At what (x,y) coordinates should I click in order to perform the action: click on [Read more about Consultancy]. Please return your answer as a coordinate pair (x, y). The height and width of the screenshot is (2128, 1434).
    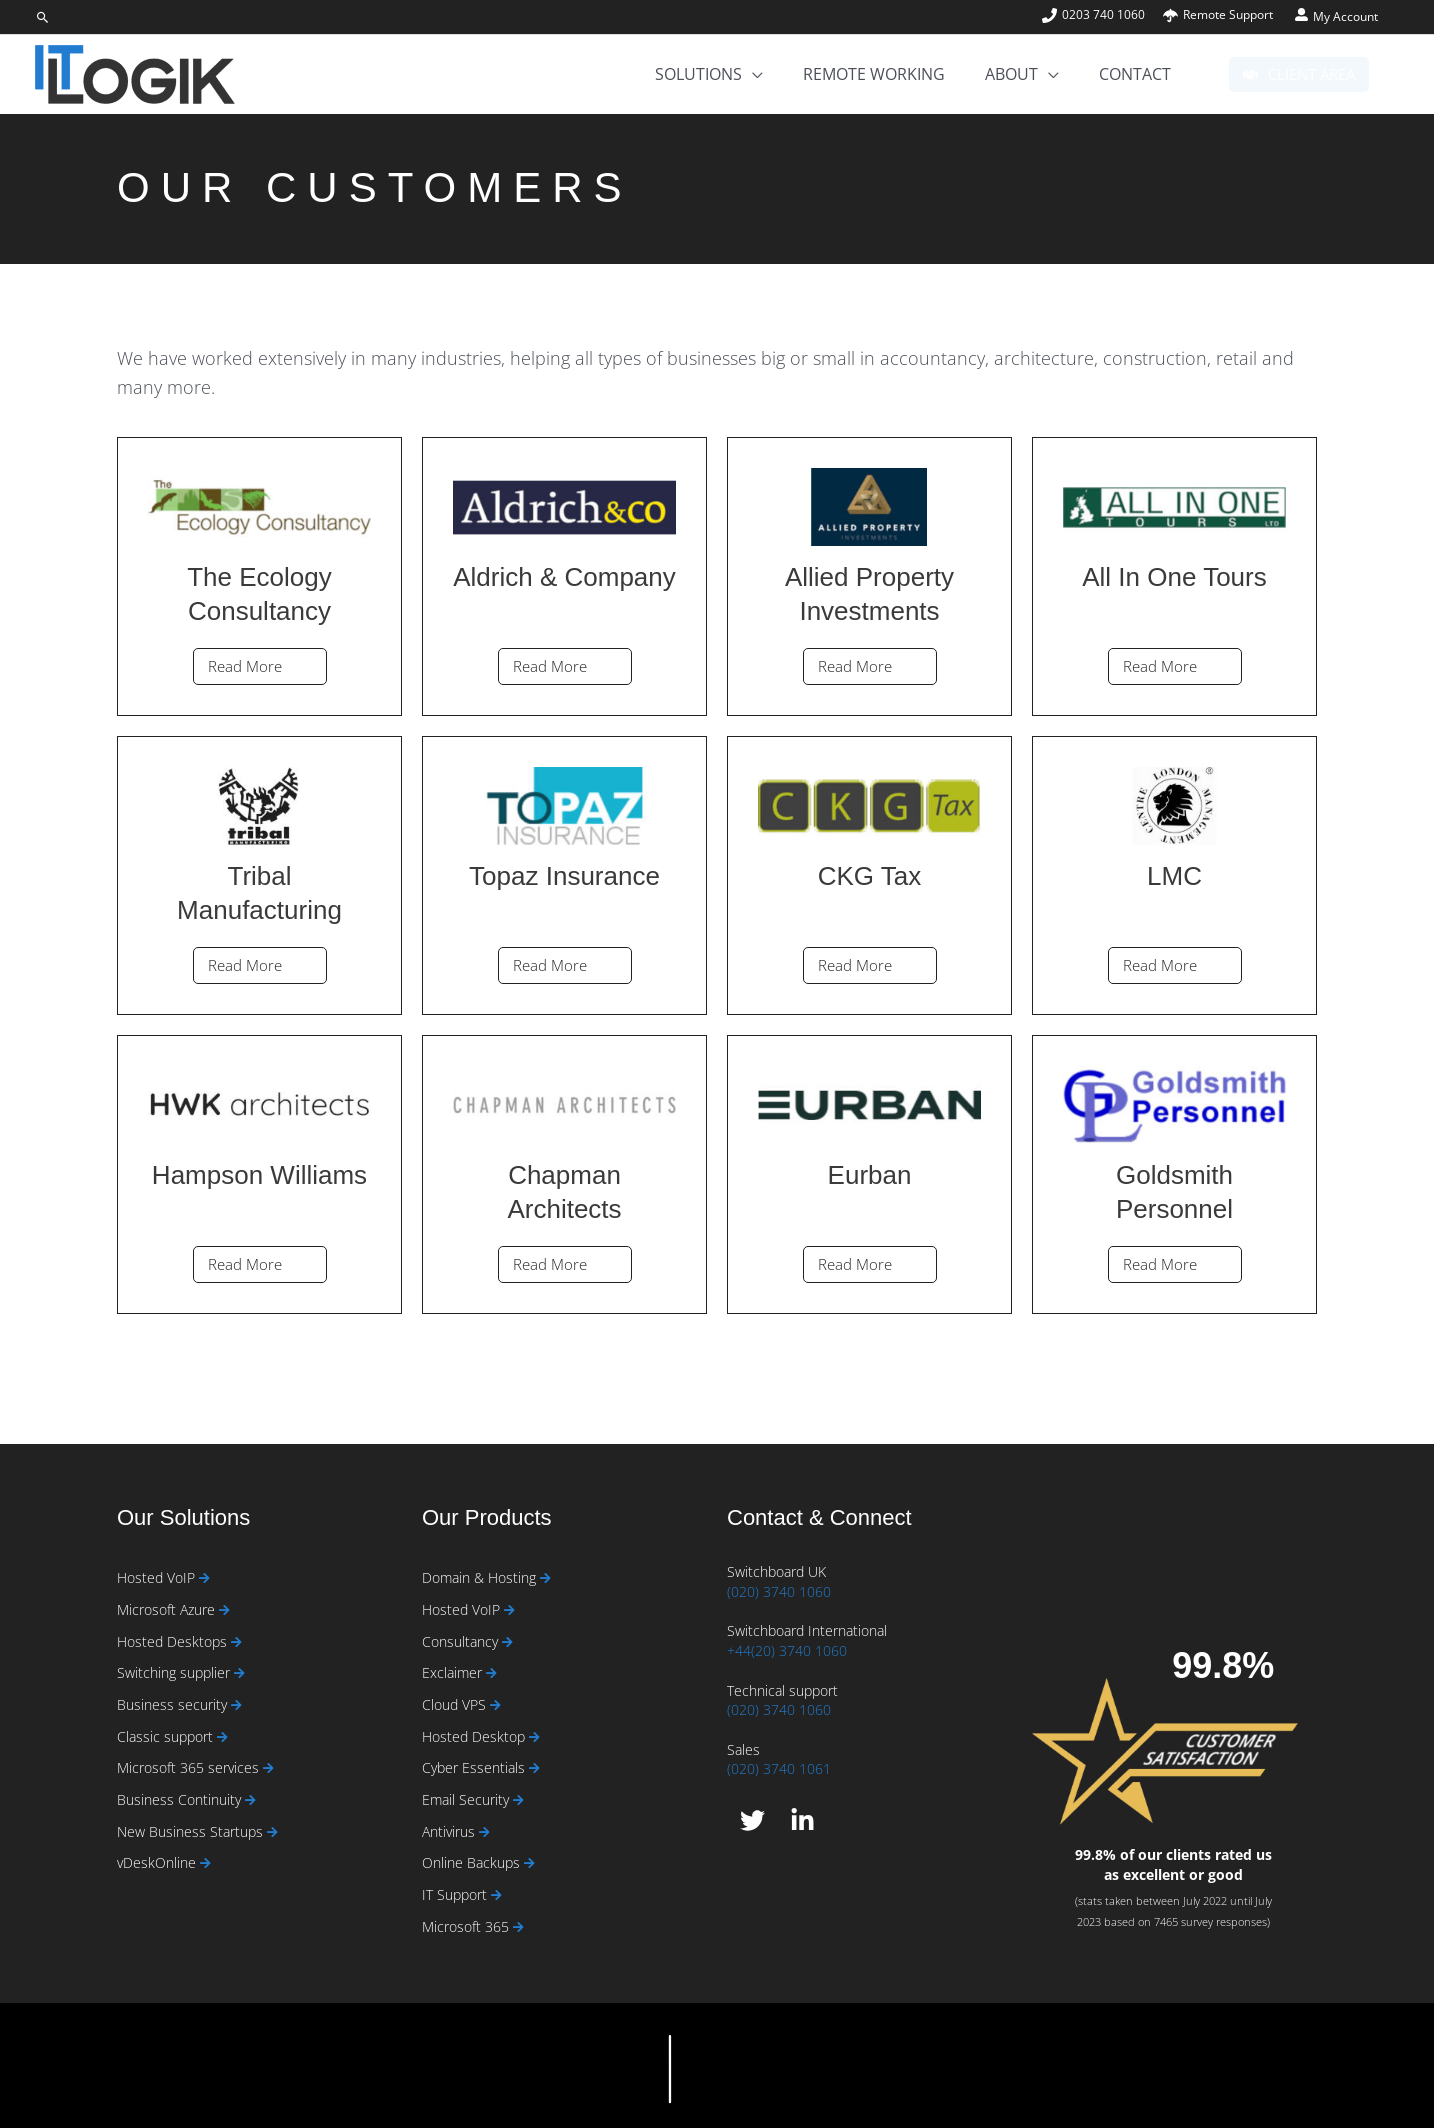
    Looking at the image, I should click on (507, 1642).